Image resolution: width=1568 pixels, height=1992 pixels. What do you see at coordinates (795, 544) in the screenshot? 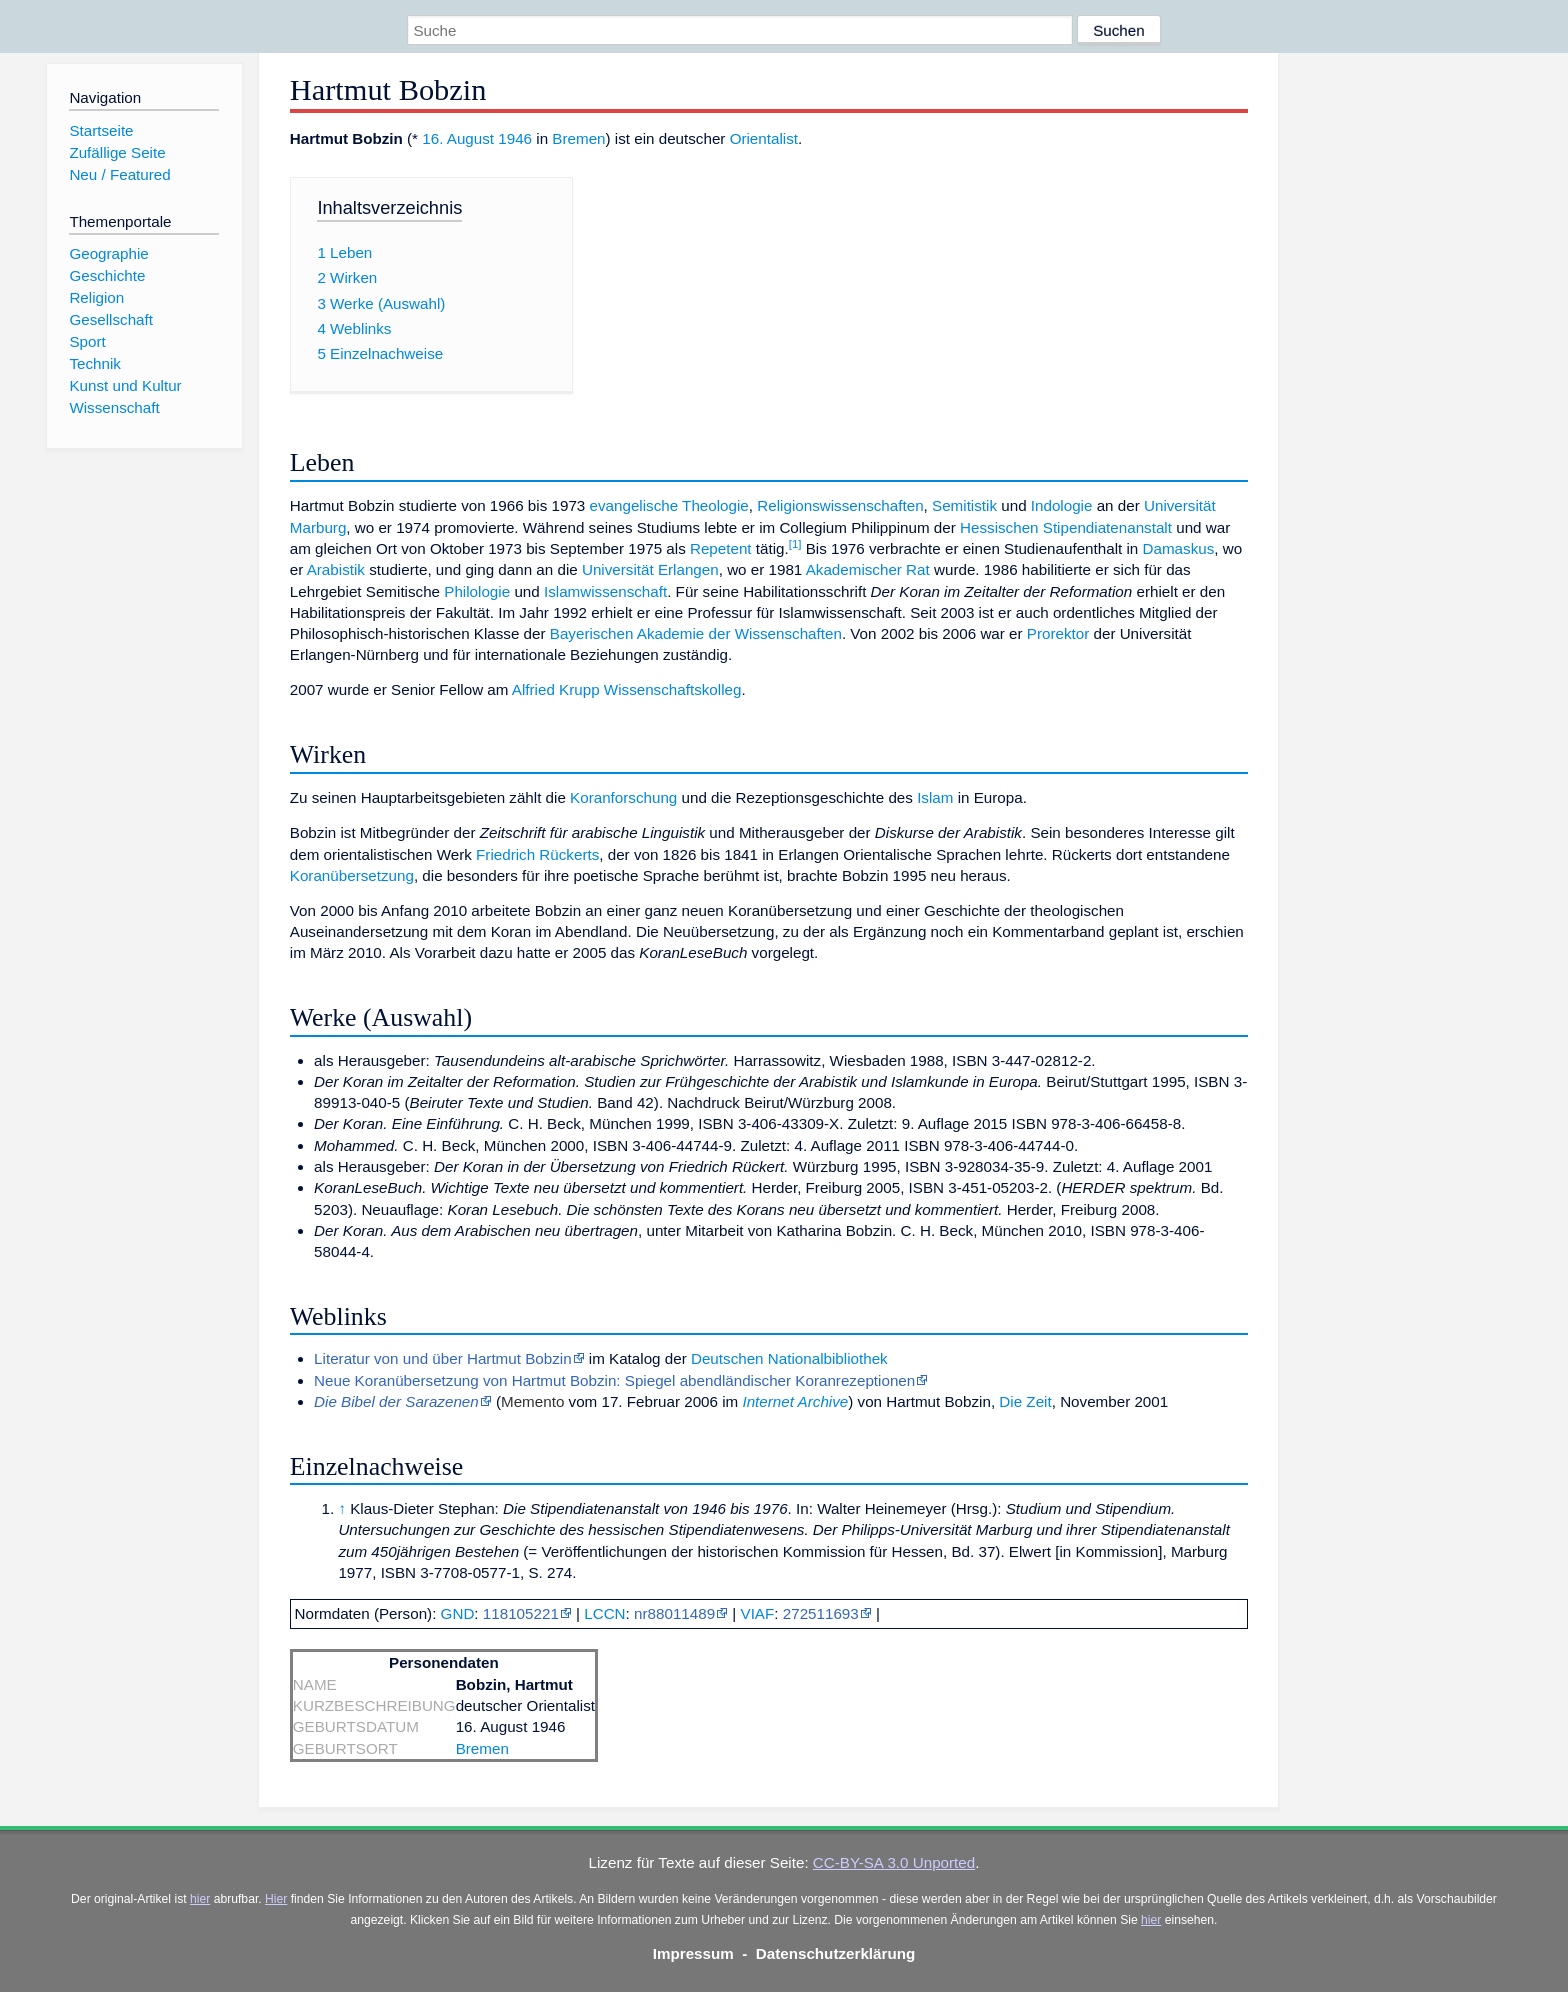
I see `[1]` at bounding box center [795, 544].